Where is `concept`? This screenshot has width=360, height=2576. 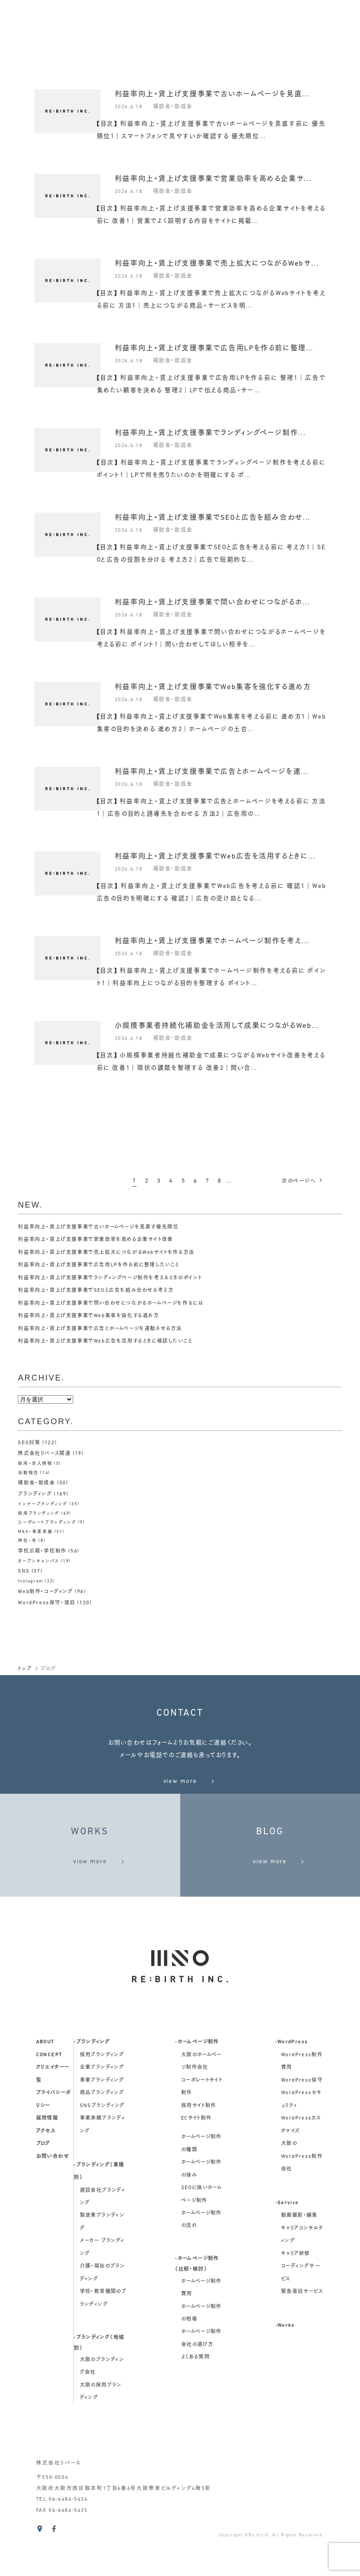
concept is located at coordinates (49, 2099).